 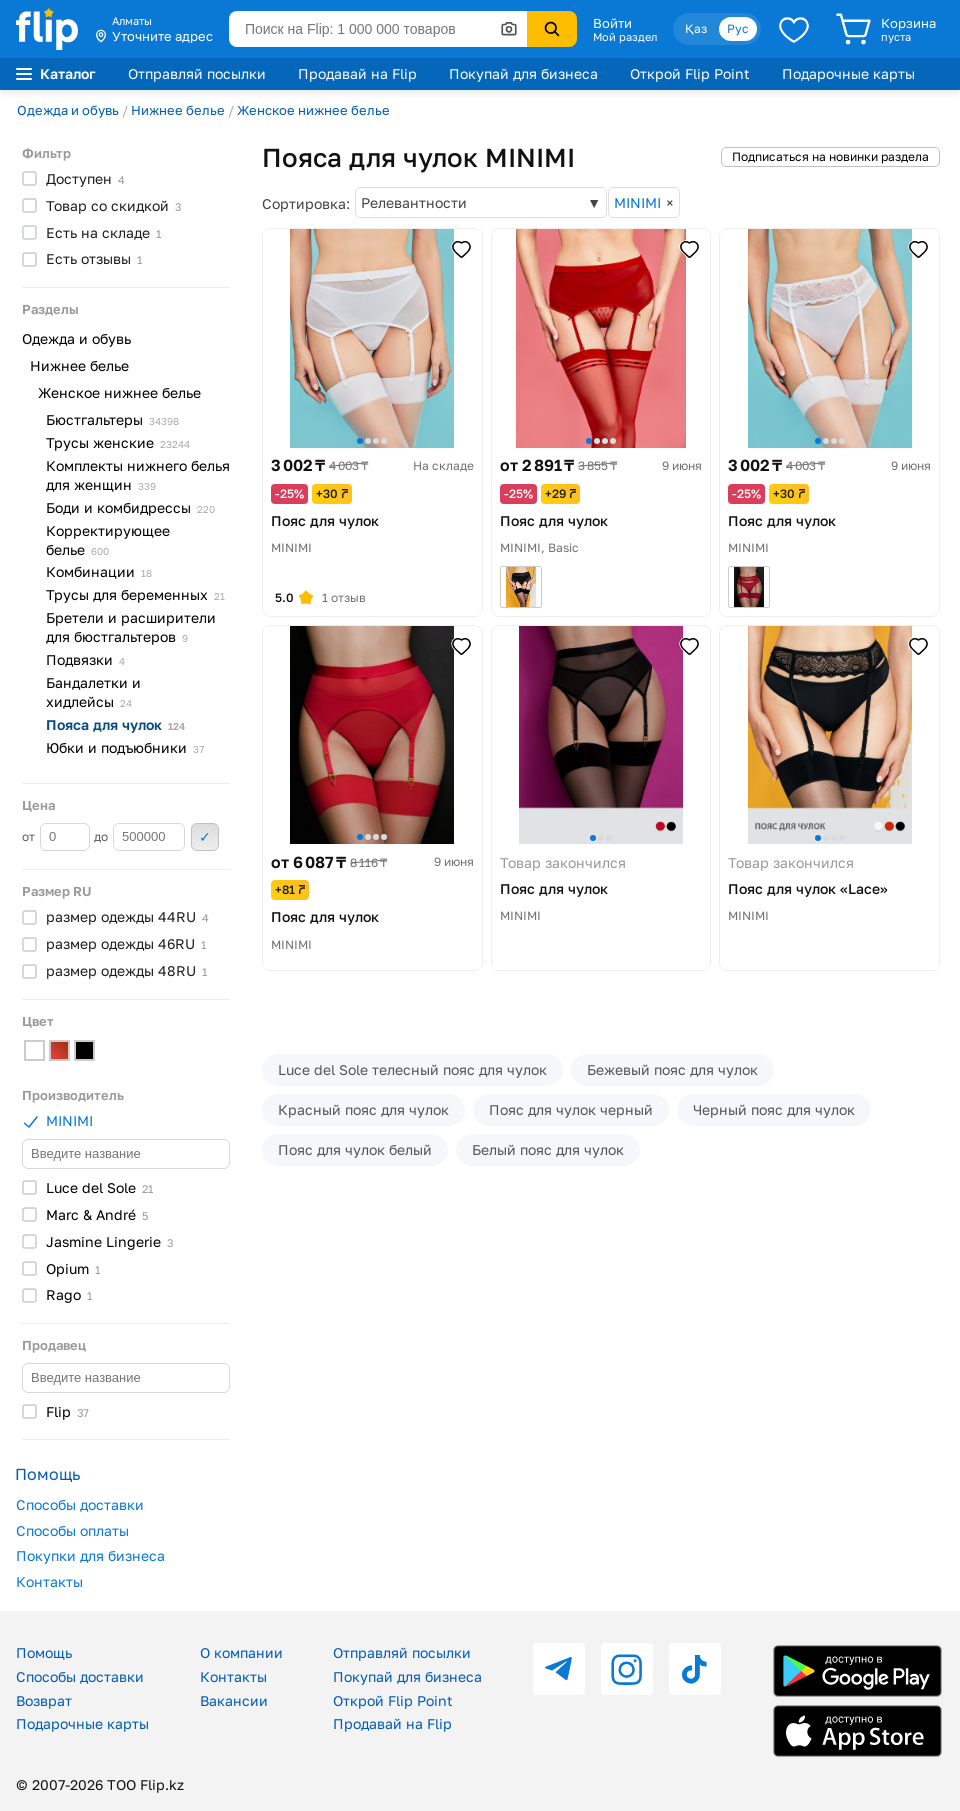 I want to click on Трусы, so click(x=118, y=442).